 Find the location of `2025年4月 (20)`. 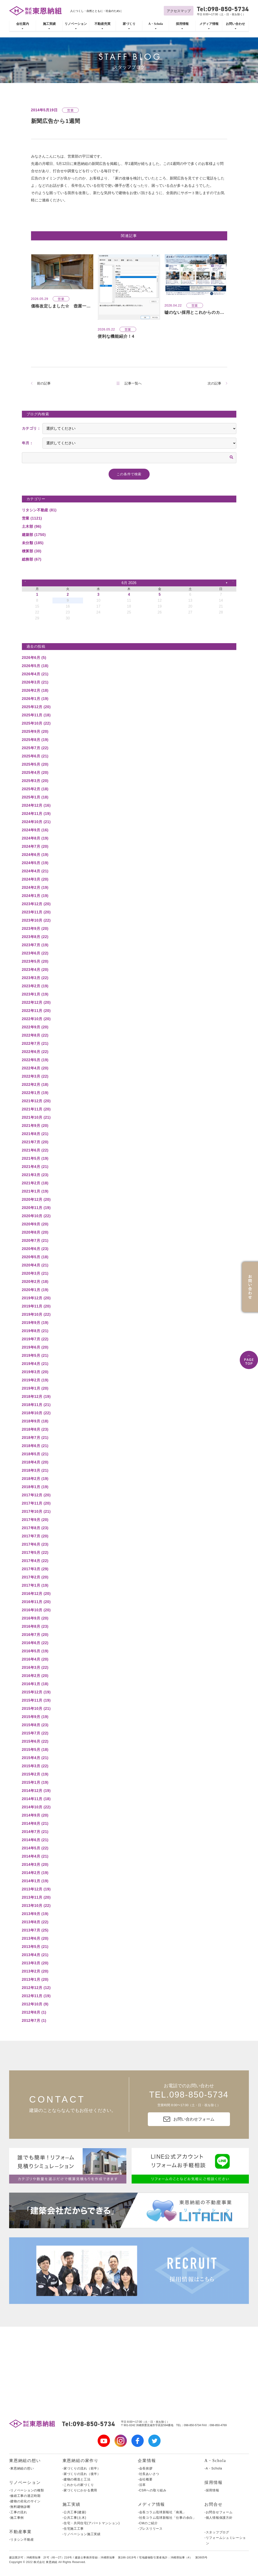

2025年4月 (20) is located at coordinates (35, 773).